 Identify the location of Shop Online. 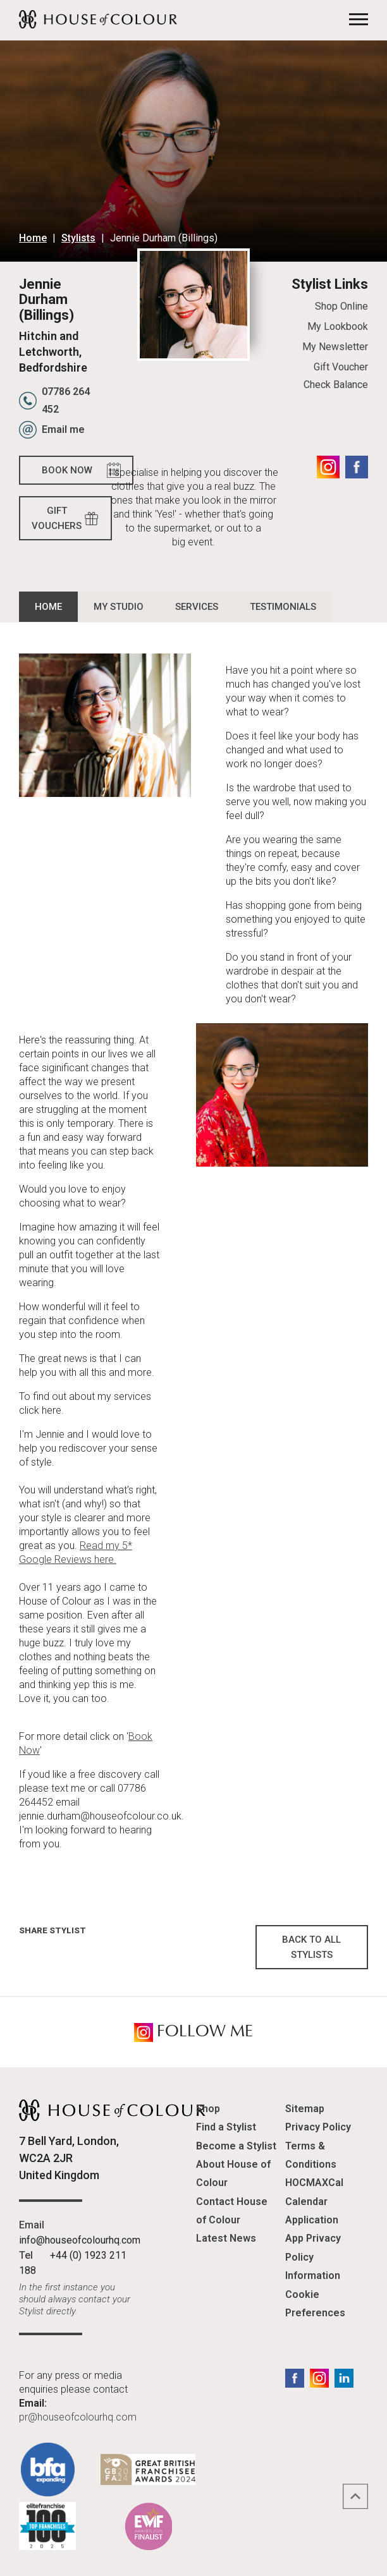
(341, 306).